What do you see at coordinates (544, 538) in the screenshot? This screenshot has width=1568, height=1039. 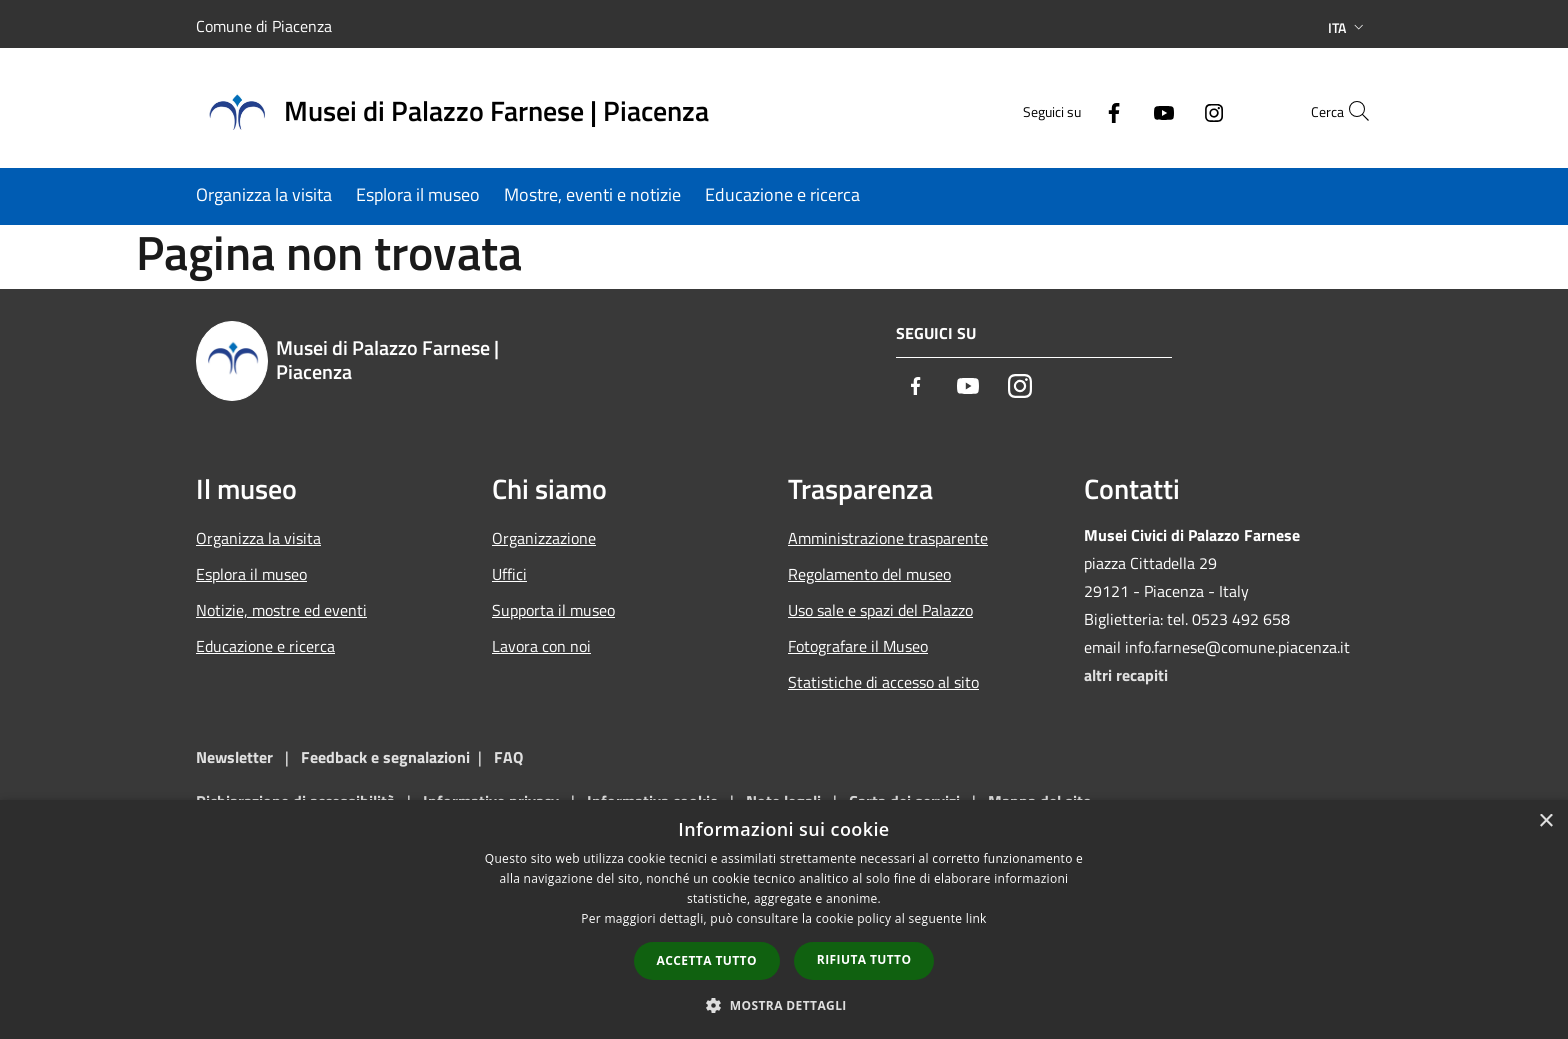 I see `Organizzazione` at bounding box center [544, 538].